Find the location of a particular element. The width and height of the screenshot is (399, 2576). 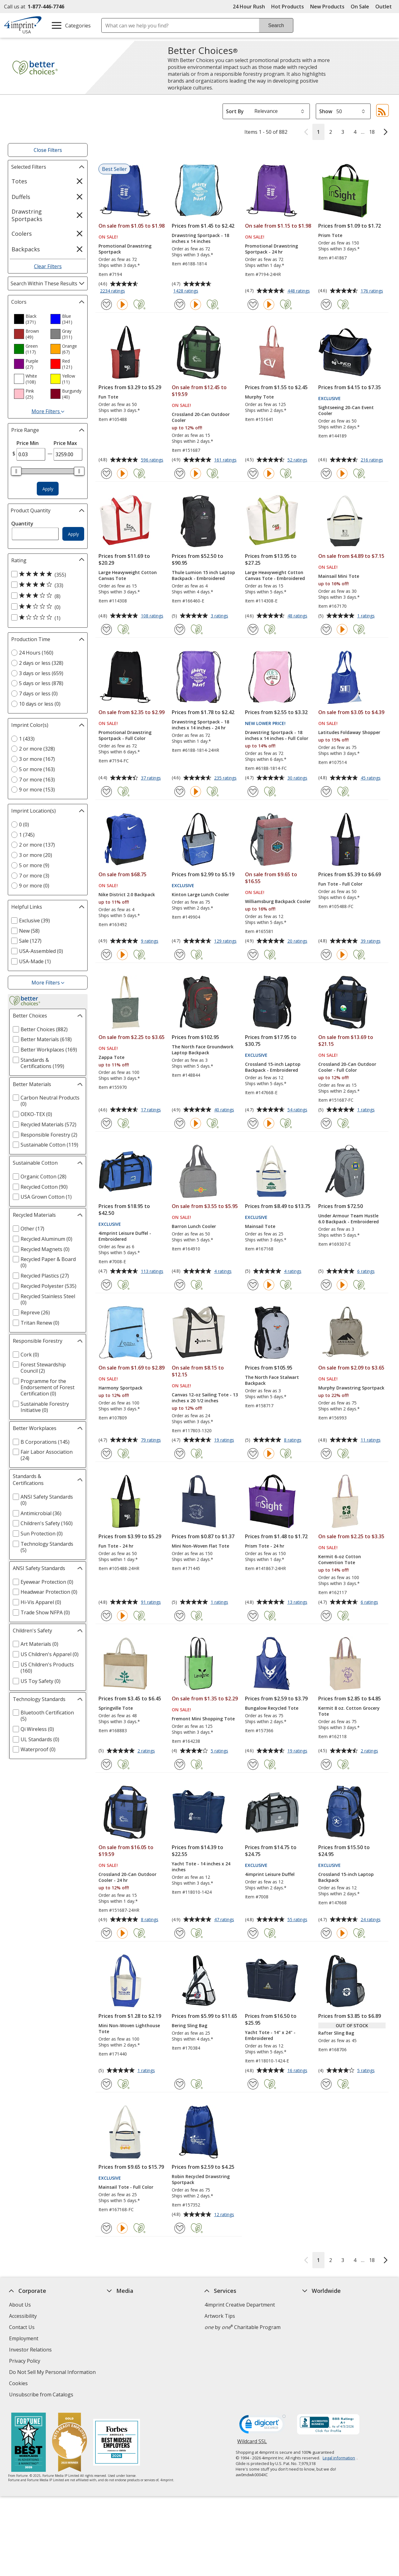

1 ratings is located at coordinates (366, 616).